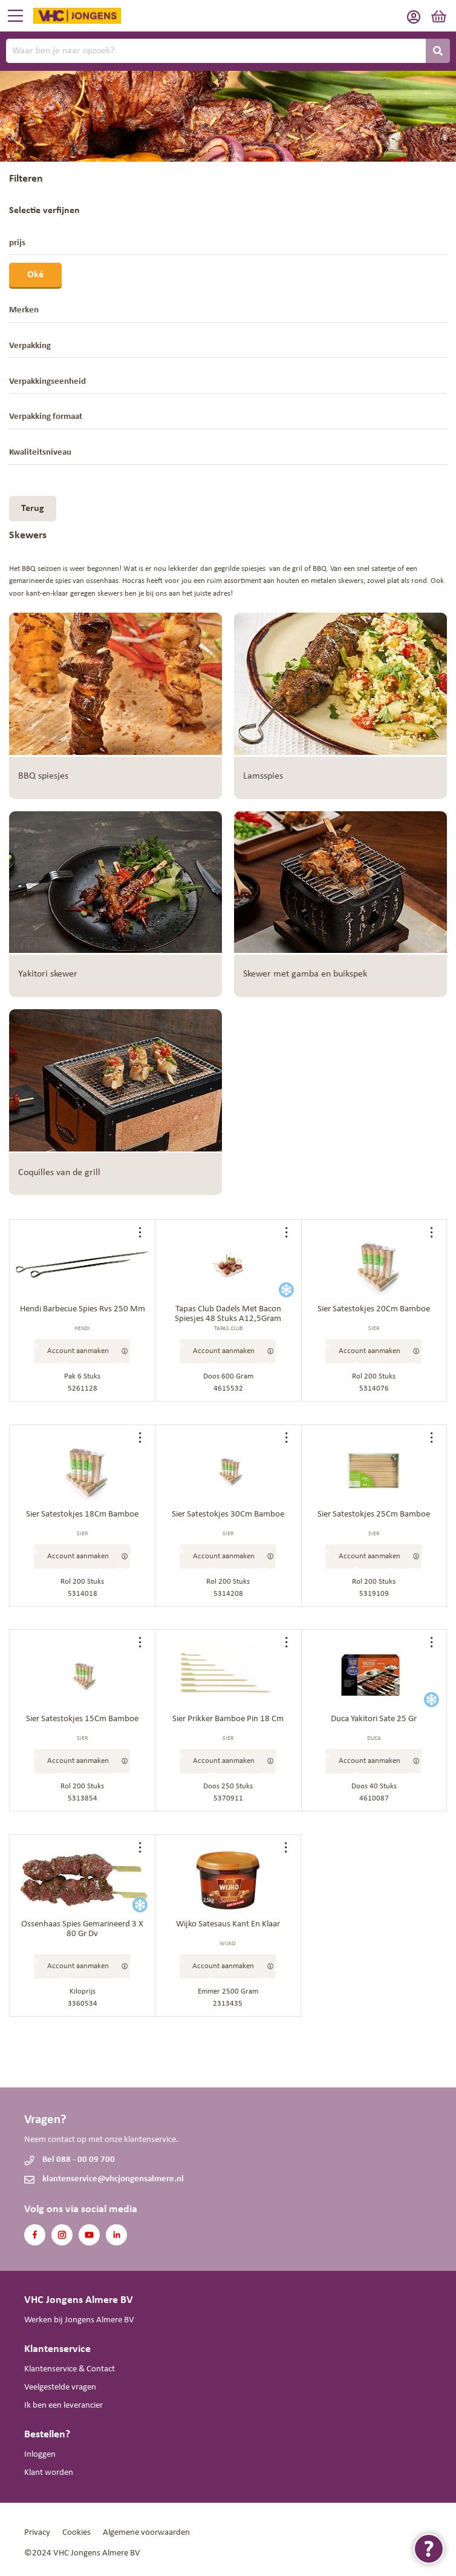 The width and height of the screenshot is (456, 2576). Describe the element at coordinates (82, 1929) in the screenshot. I see `Ossenhaas Spies Gemarineerd 3 X 80 Gr Dv` at that location.